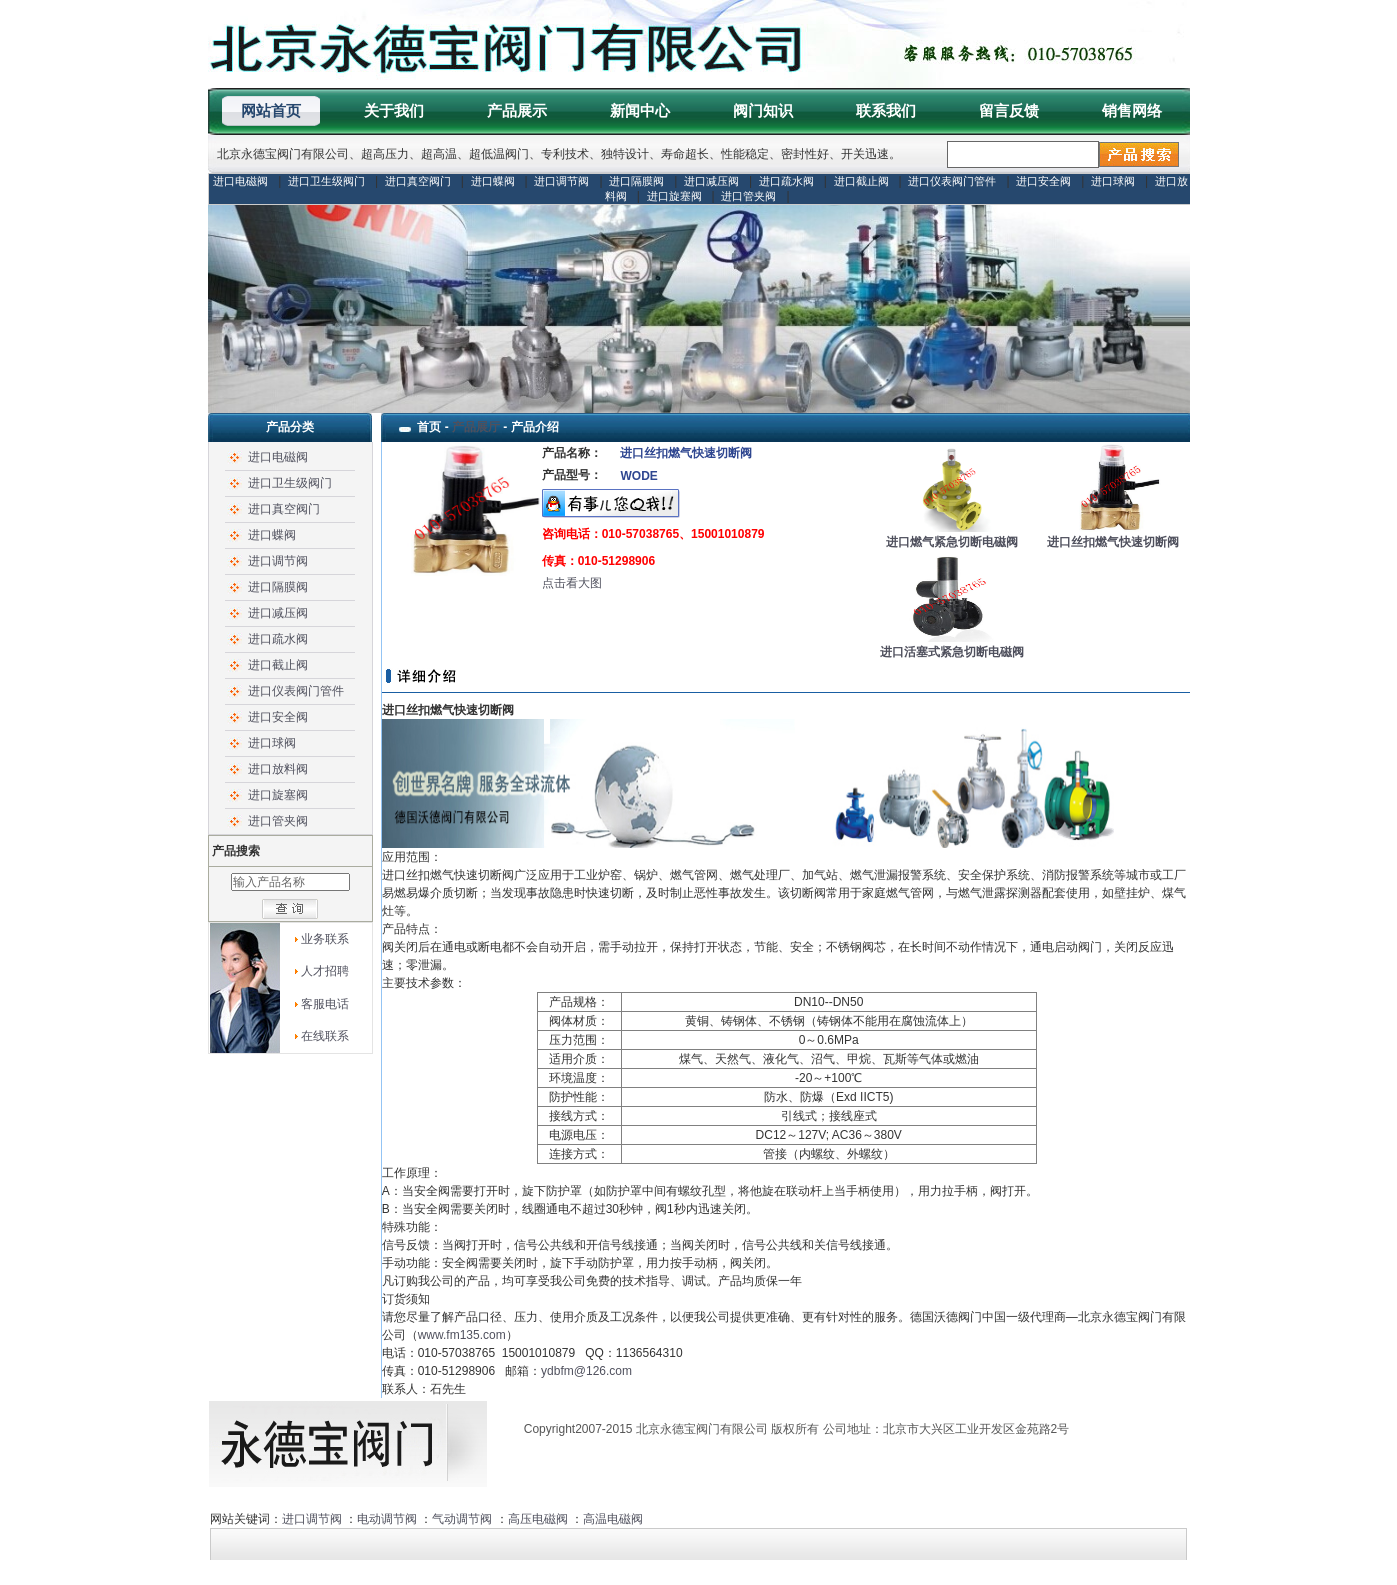 This screenshot has height=1585, width=1397. What do you see at coordinates (748, 196) in the screenshot?
I see `进口管夹阀` at bounding box center [748, 196].